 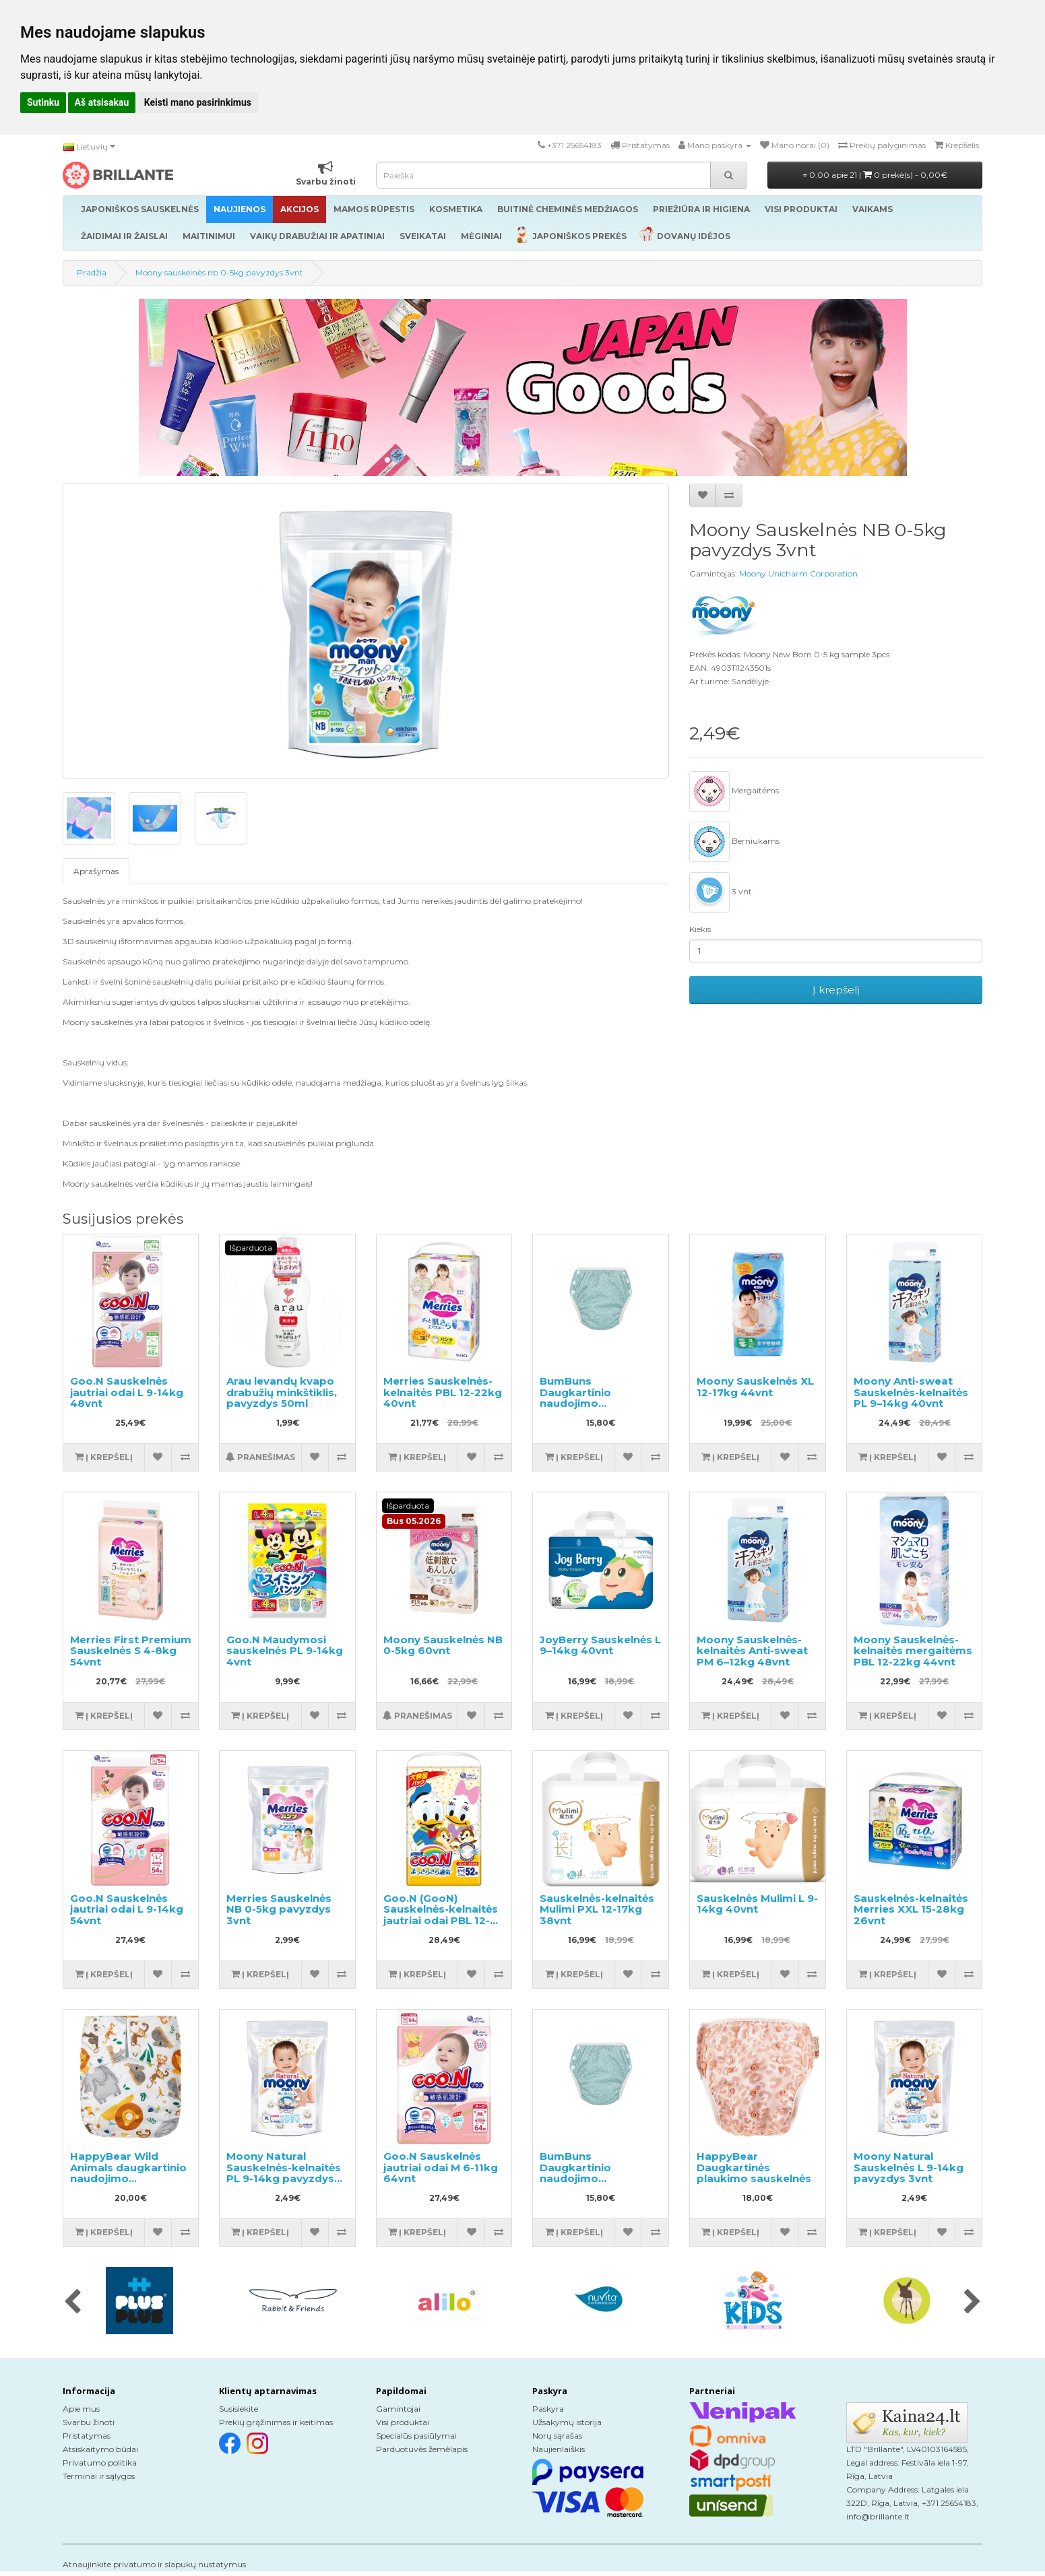 I want to click on Arau levandų kvapo drabužių minkštiklis, pavyzdys 50ml, so click(x=281, y=1392).